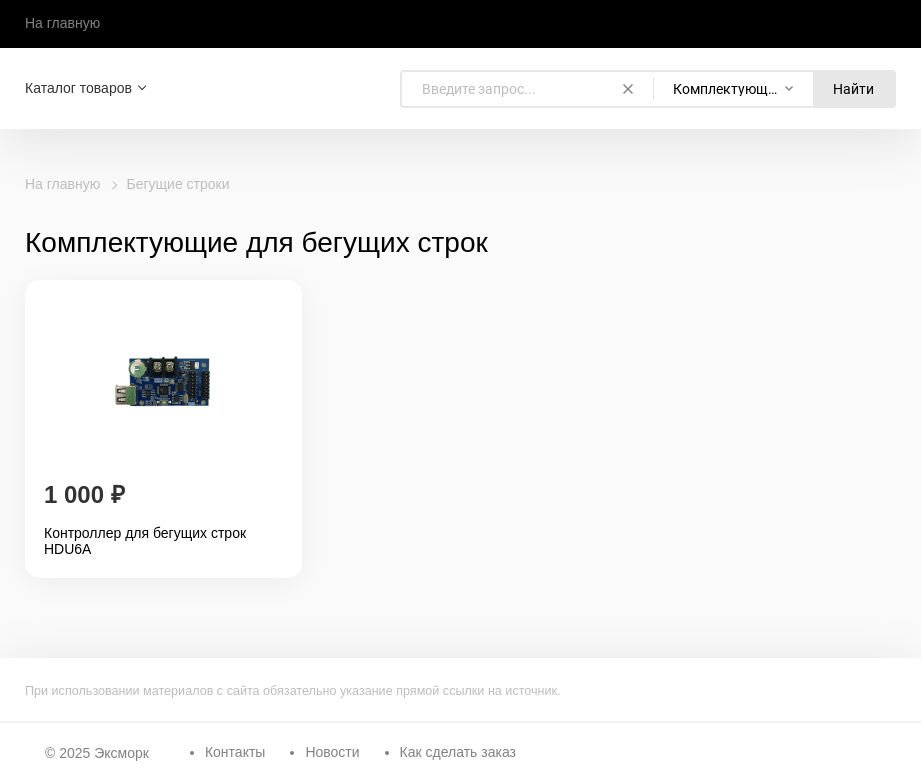 The height and width of the screenshot is (782, 921). What do you see at coordinates (62, 23) in the screenshot?
I see `На главную` at bounding box center [62, 23].